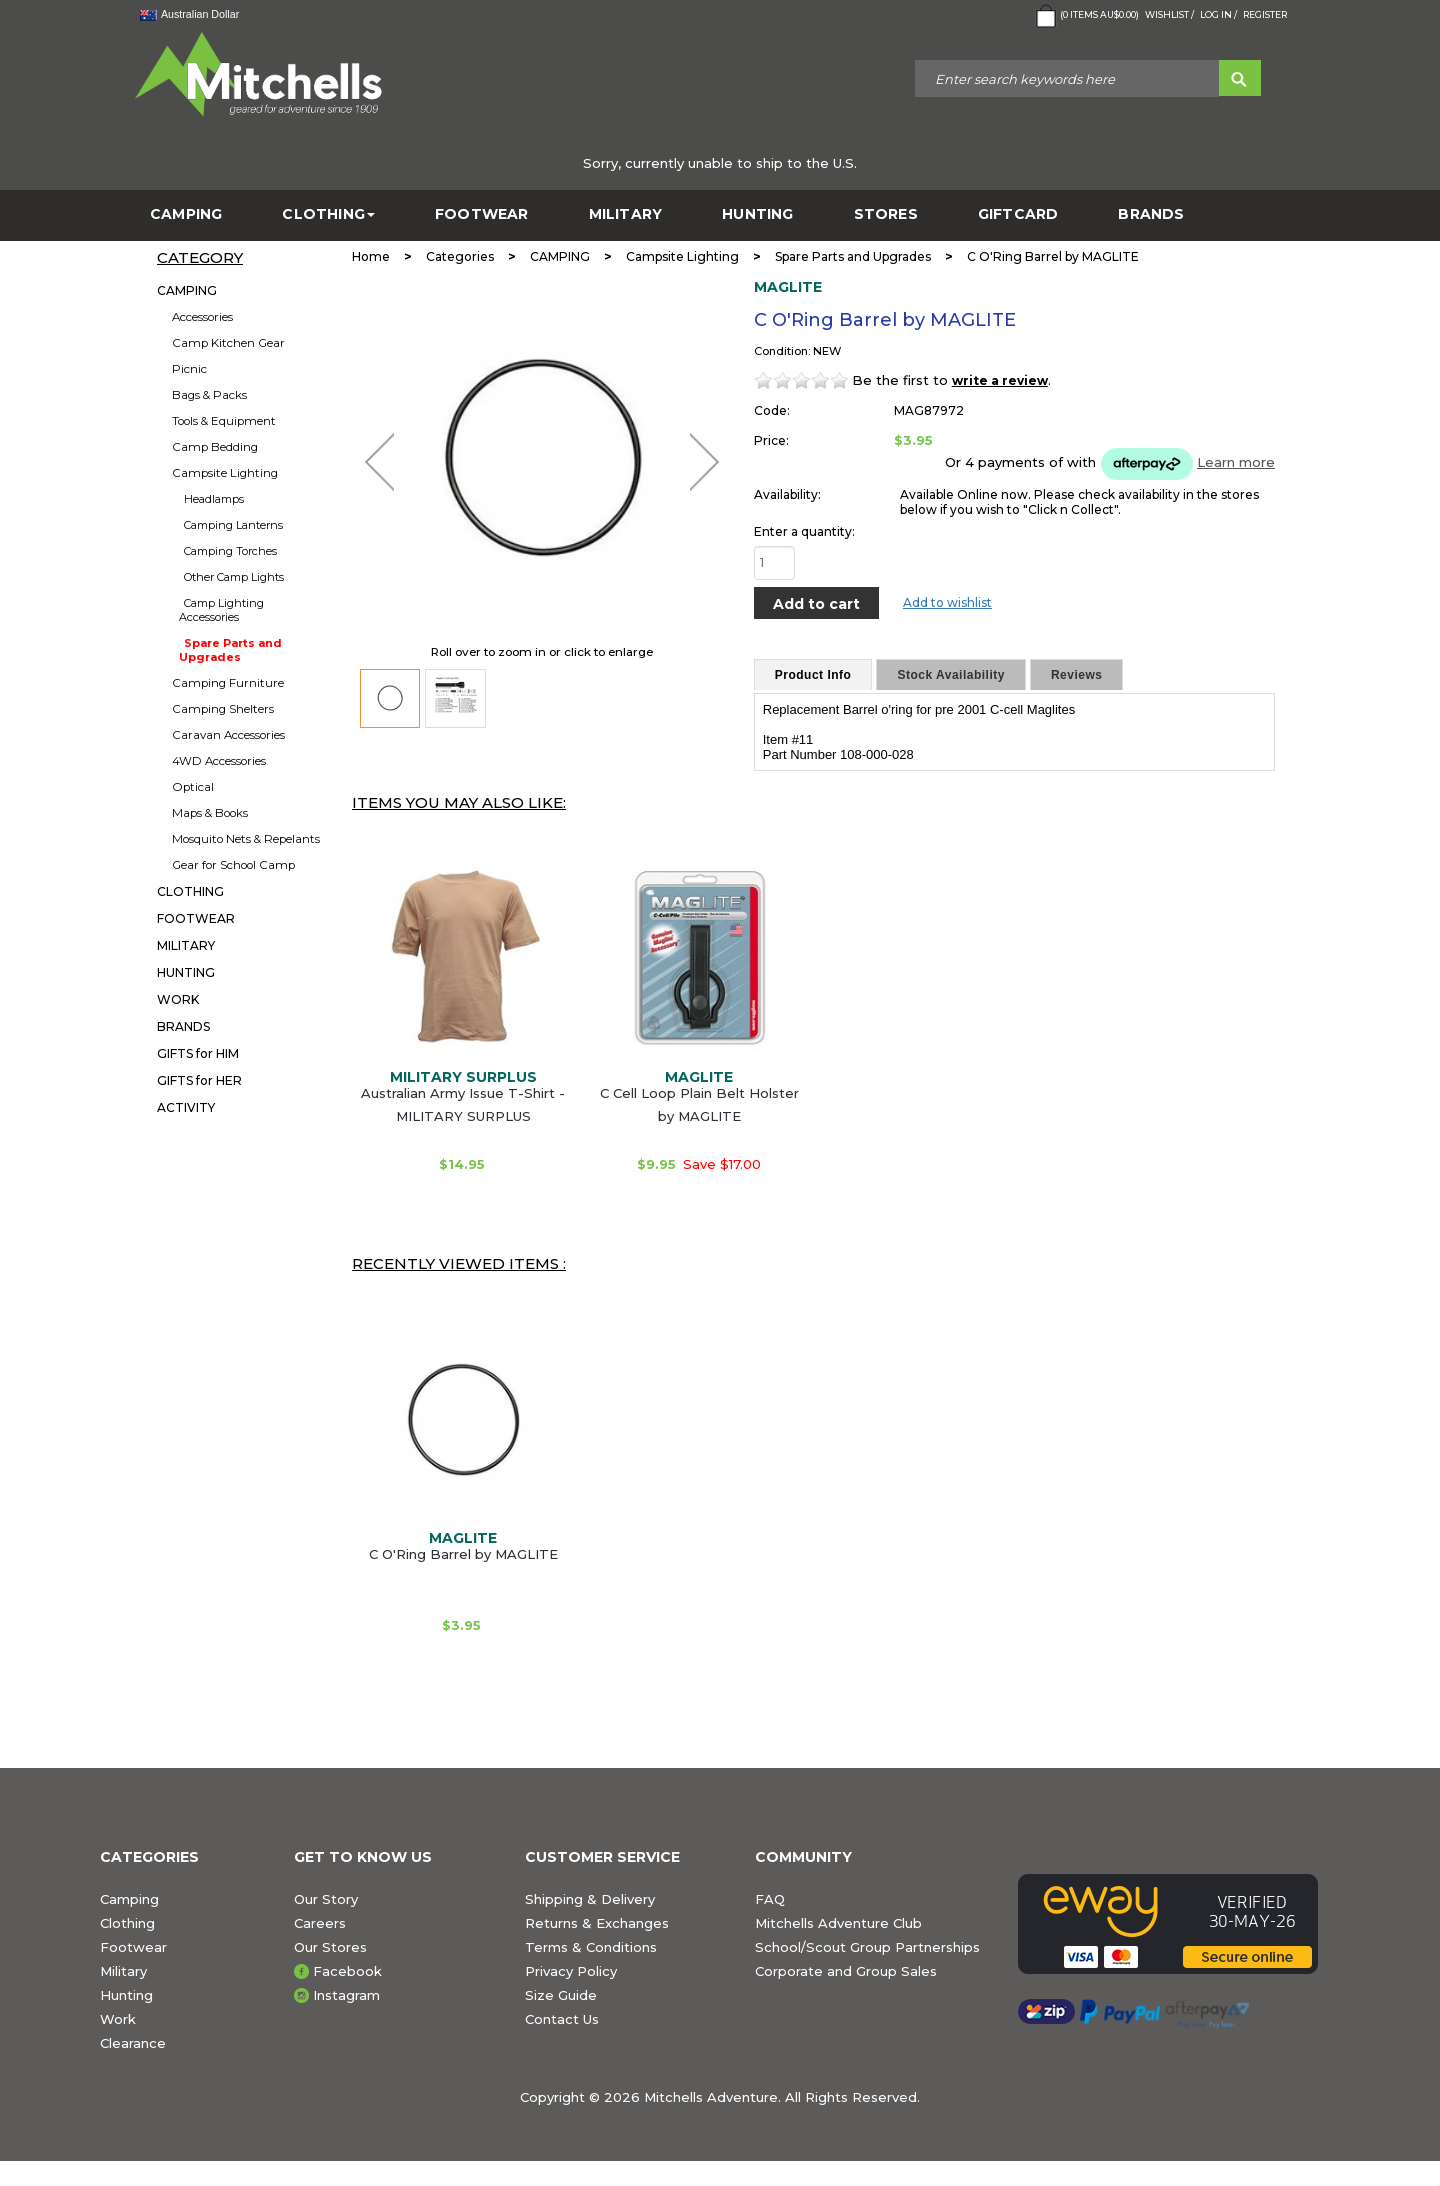 This screenshot has height=2186, width=1440. I want to click on CLOTHING, so click(328, 214).